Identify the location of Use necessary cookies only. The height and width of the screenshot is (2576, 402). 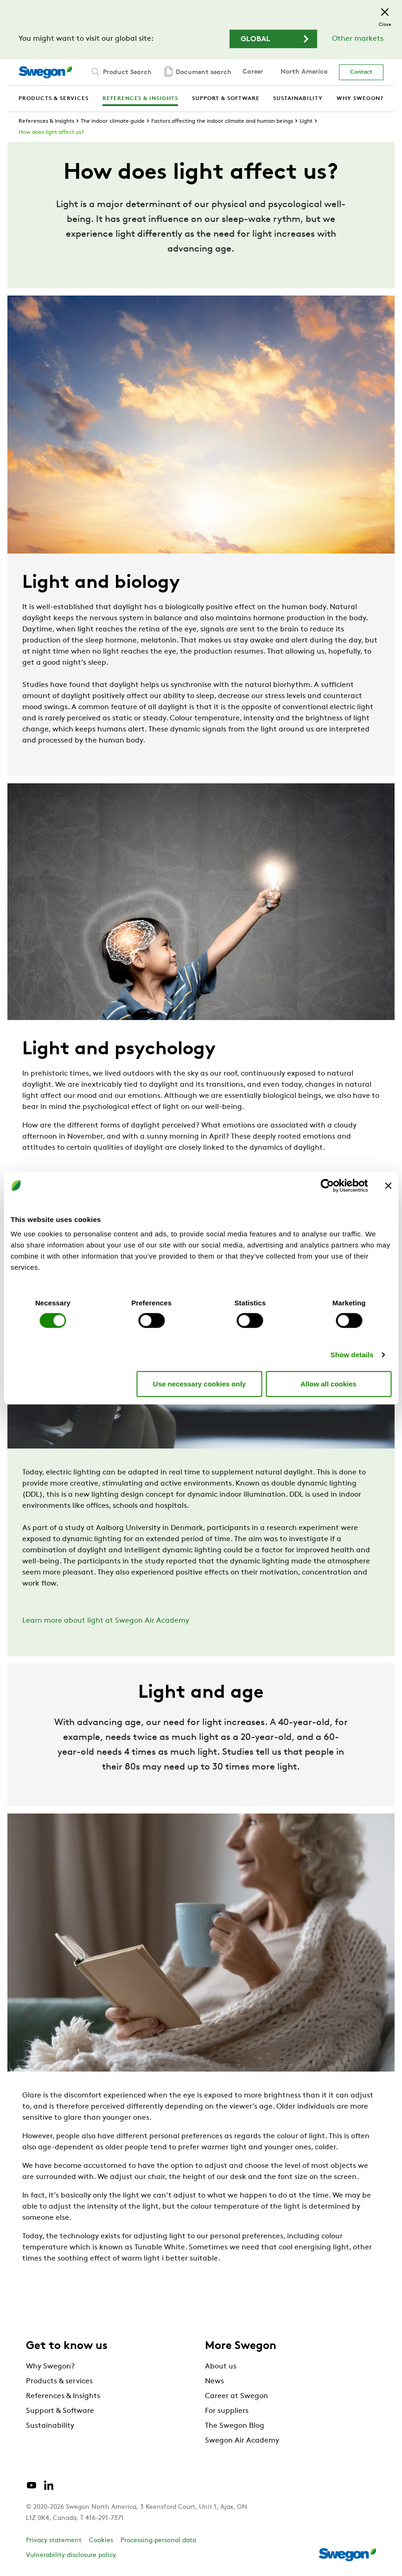
(199, 1383).